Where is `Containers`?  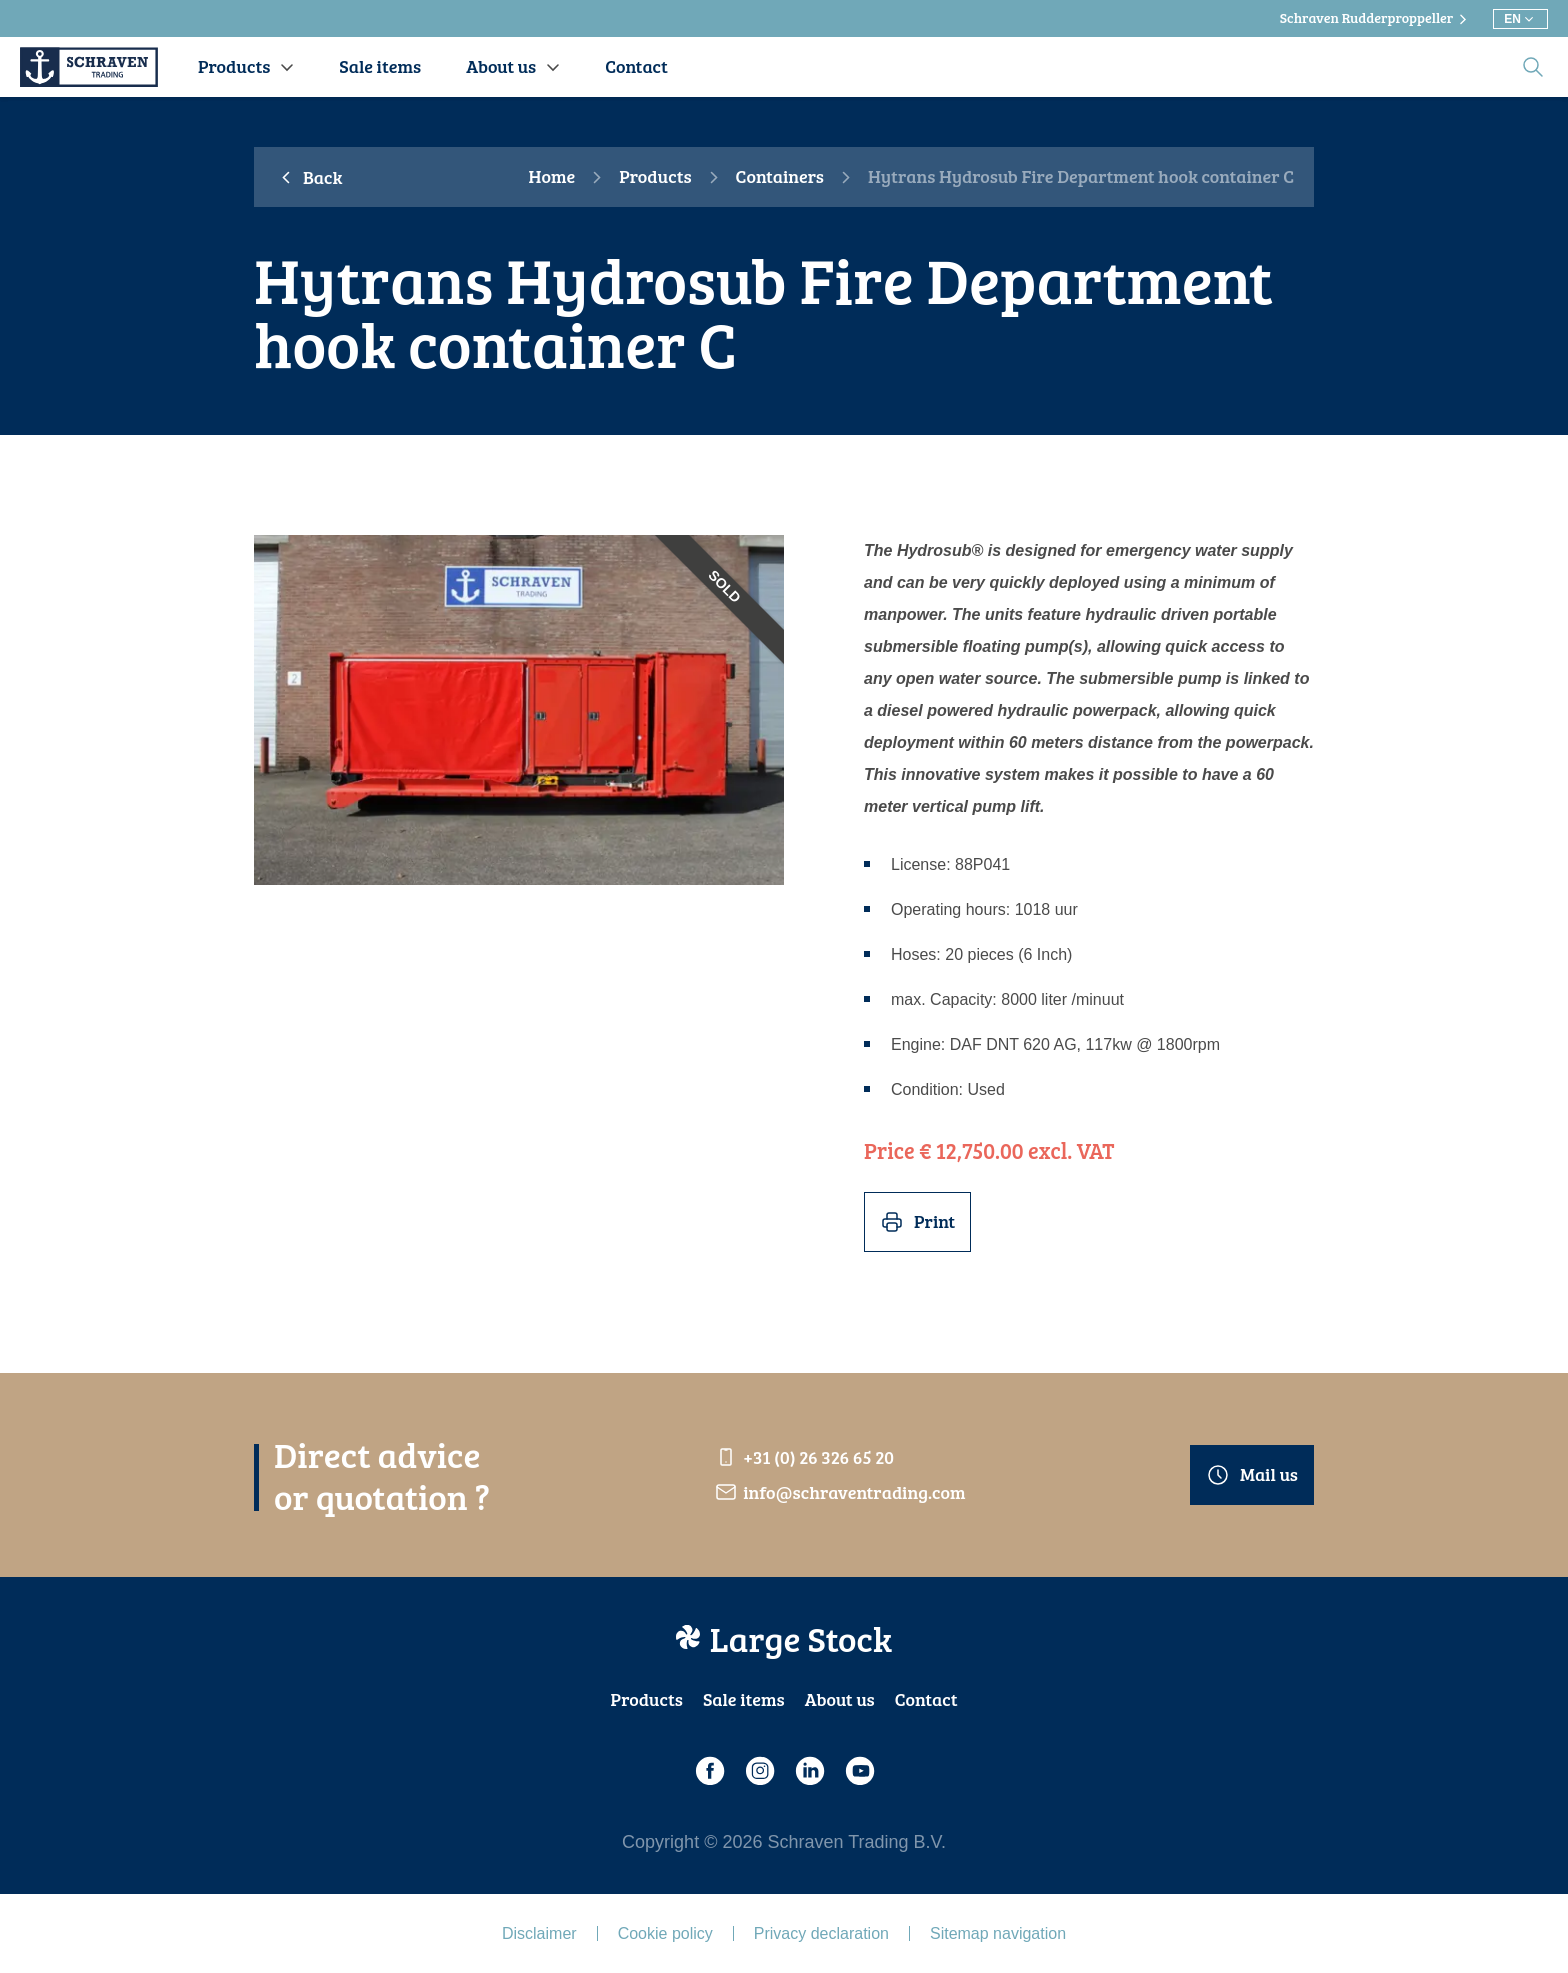
Containers is located at coordinates (780, 177).